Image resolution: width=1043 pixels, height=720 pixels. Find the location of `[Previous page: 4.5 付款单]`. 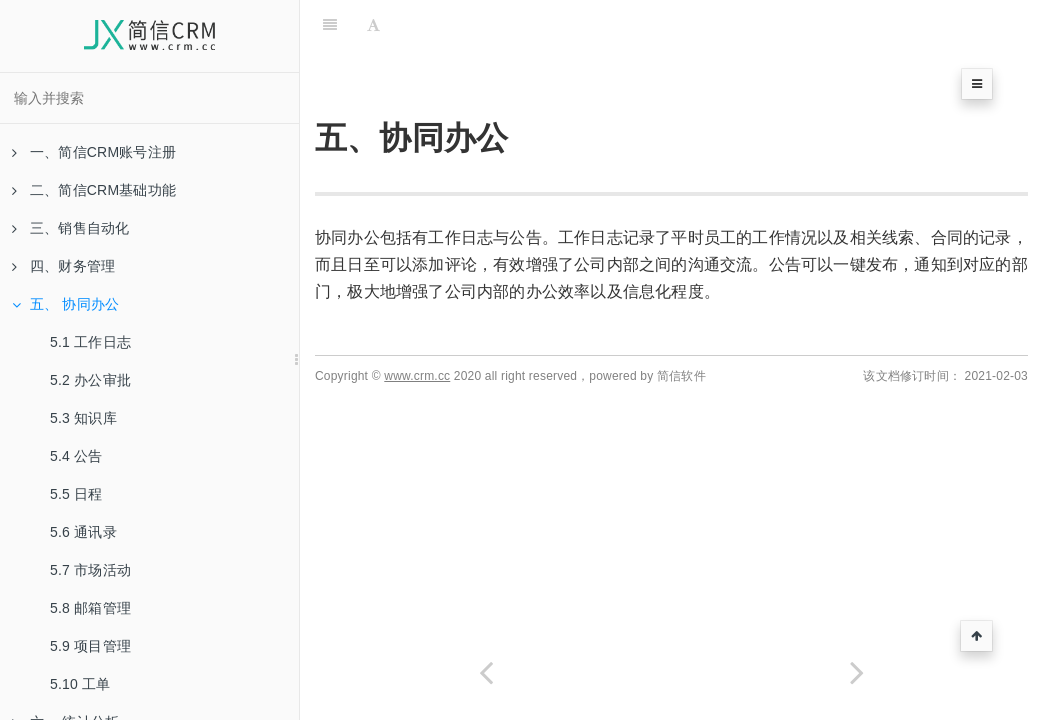

[Previous page: 4.5 付款单] is located at coordinates (486, 672).